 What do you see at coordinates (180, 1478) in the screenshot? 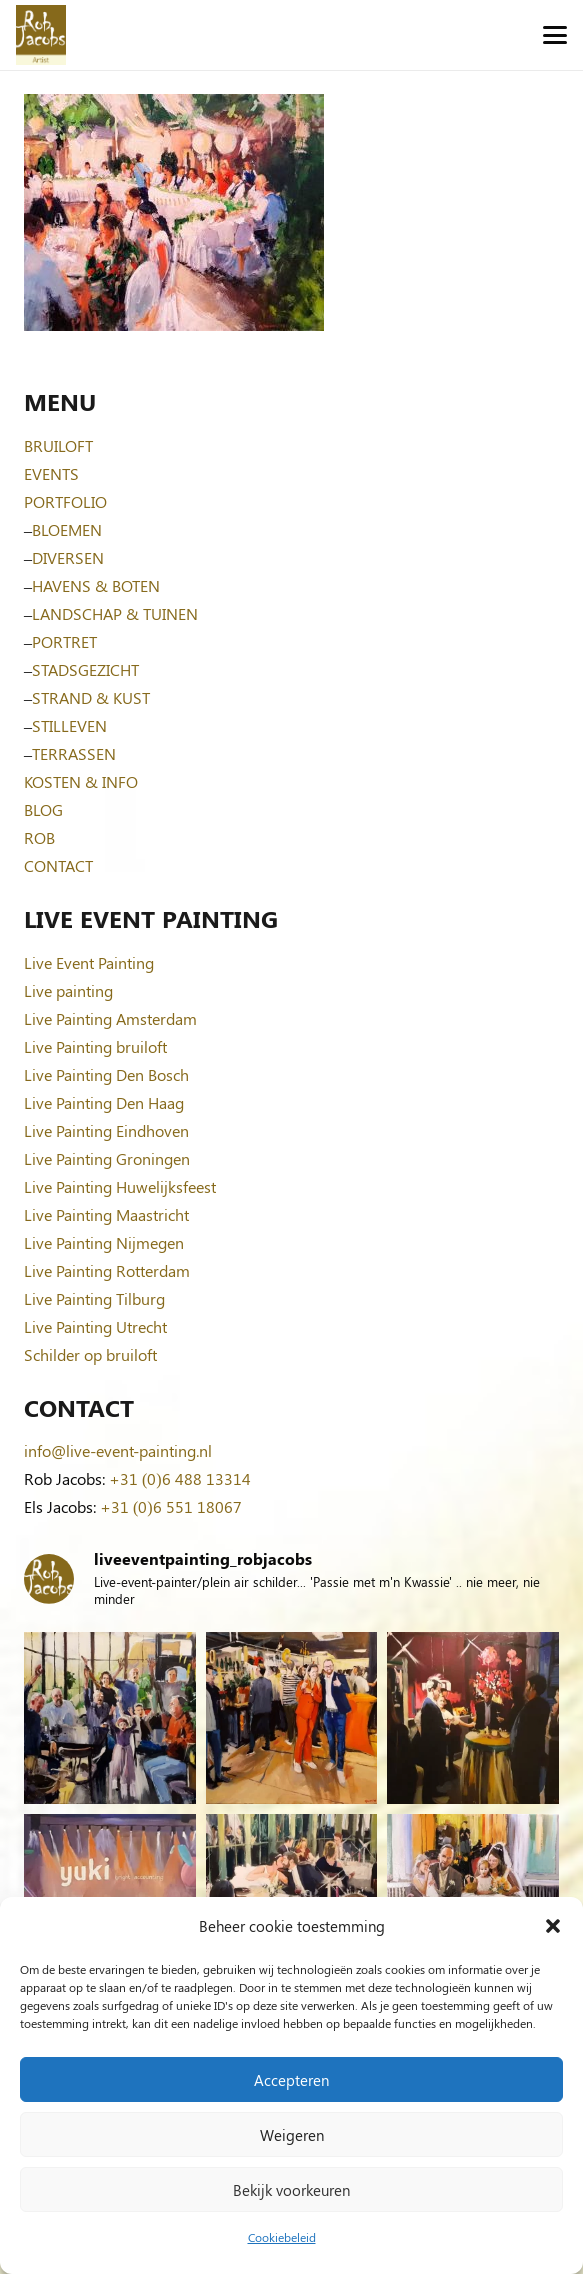
I see `+31 (0)6 488 13314` at bounding box center [180, 1478].